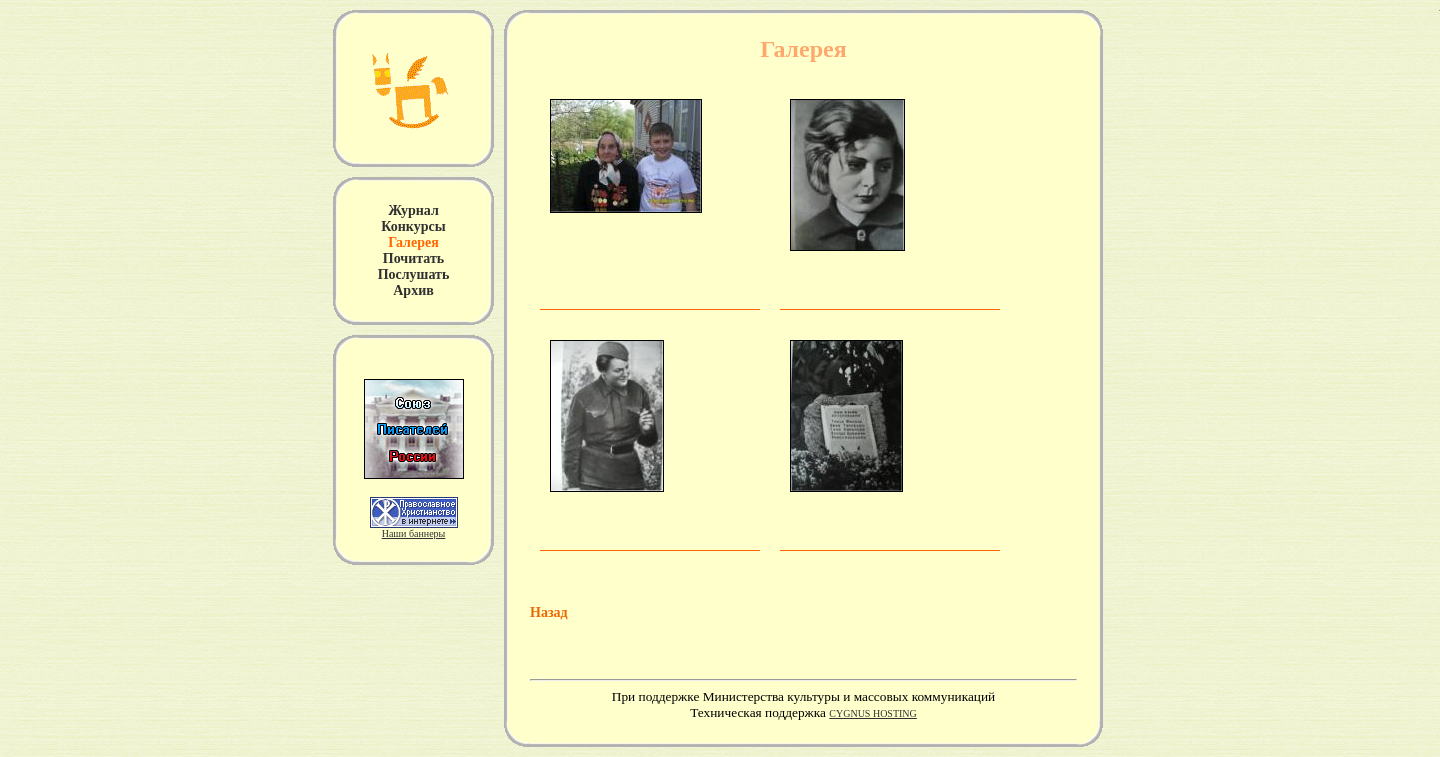 This screenshot has height=757, width=1440. Describe the element at coordinates (549, 612) in the screenshot. I see `Назад` at that location.